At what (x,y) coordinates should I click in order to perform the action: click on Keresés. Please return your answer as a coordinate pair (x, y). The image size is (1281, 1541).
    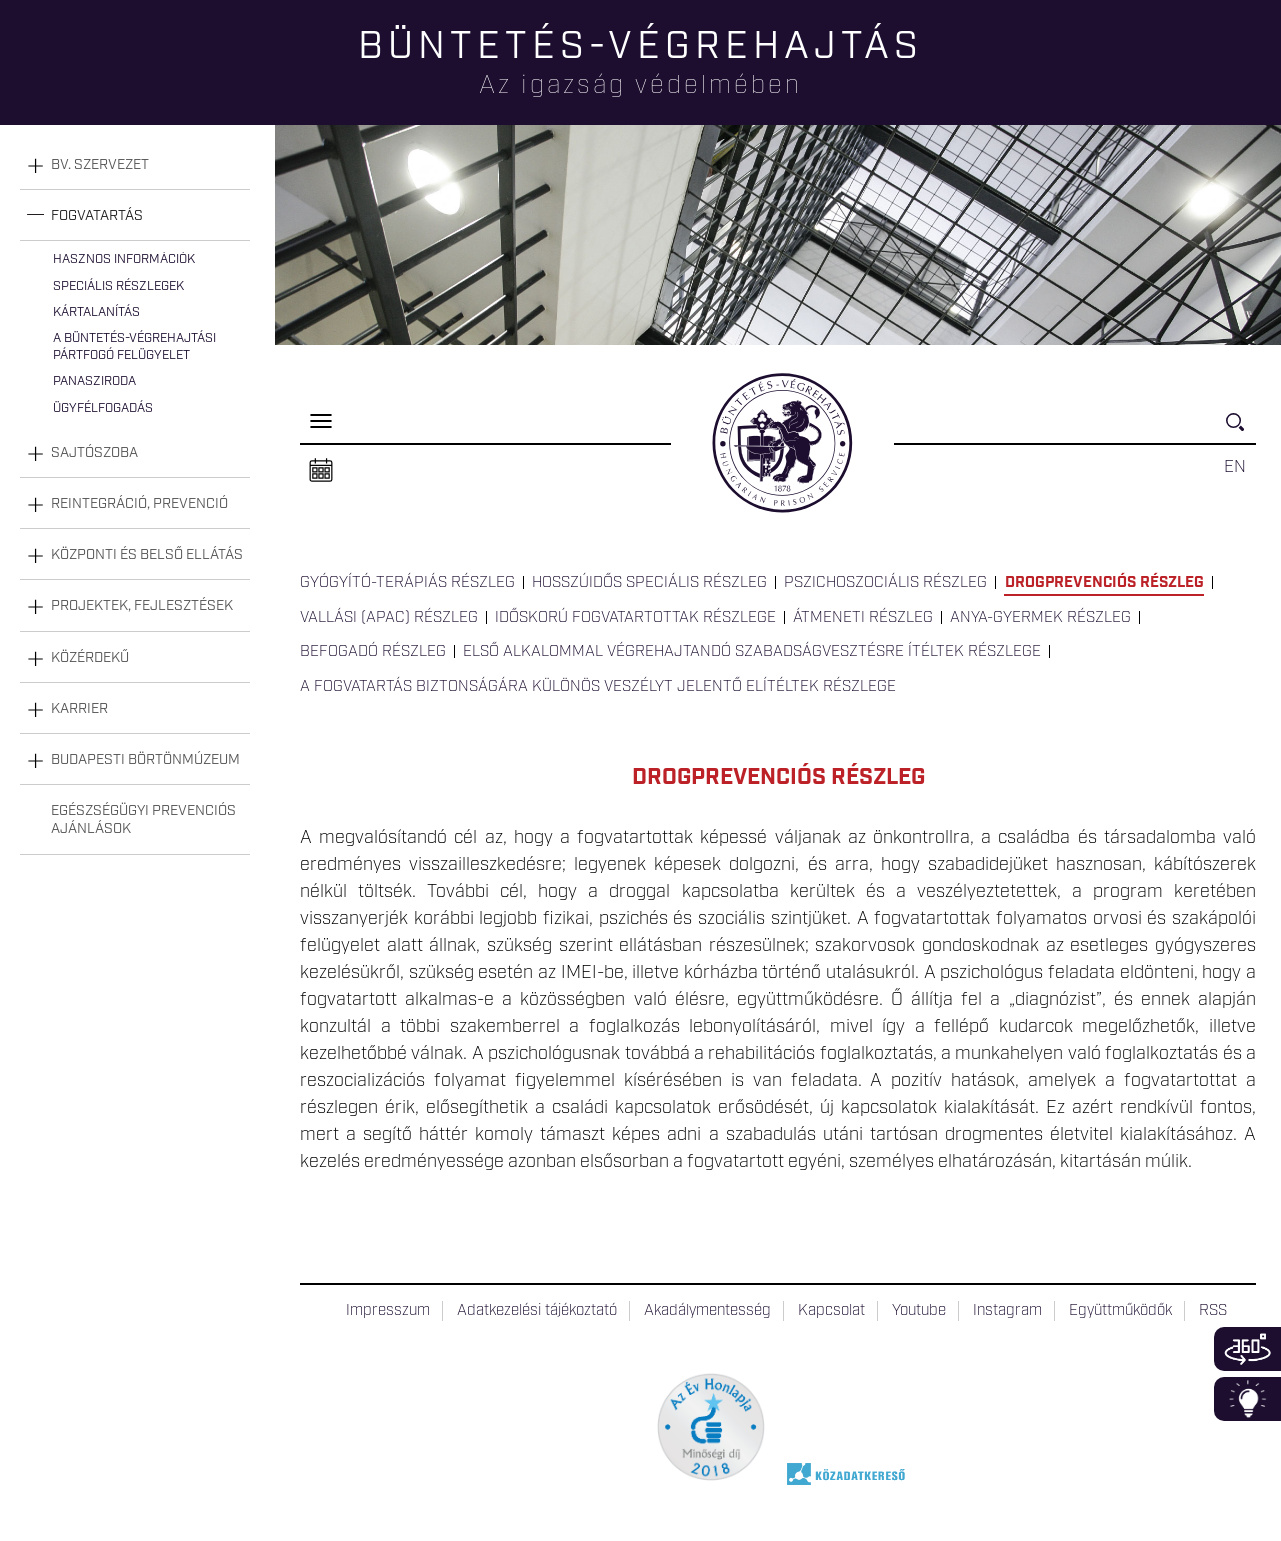
    Looking at the image, I should click on (1241, 430).